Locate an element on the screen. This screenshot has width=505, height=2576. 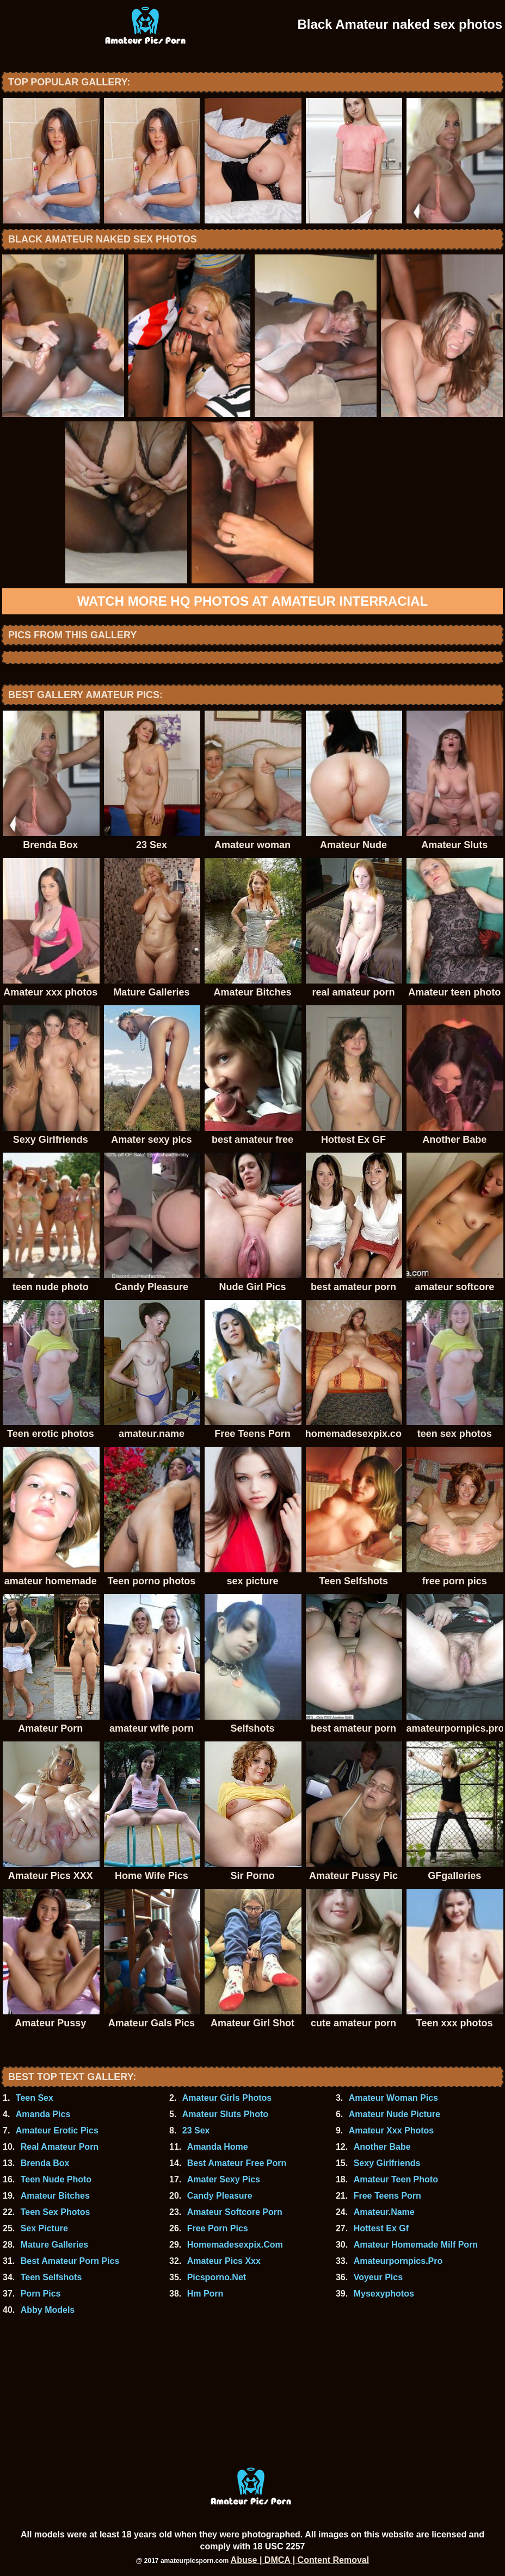
Amateur Sluts Photo is located at coordinates (225, 2114).